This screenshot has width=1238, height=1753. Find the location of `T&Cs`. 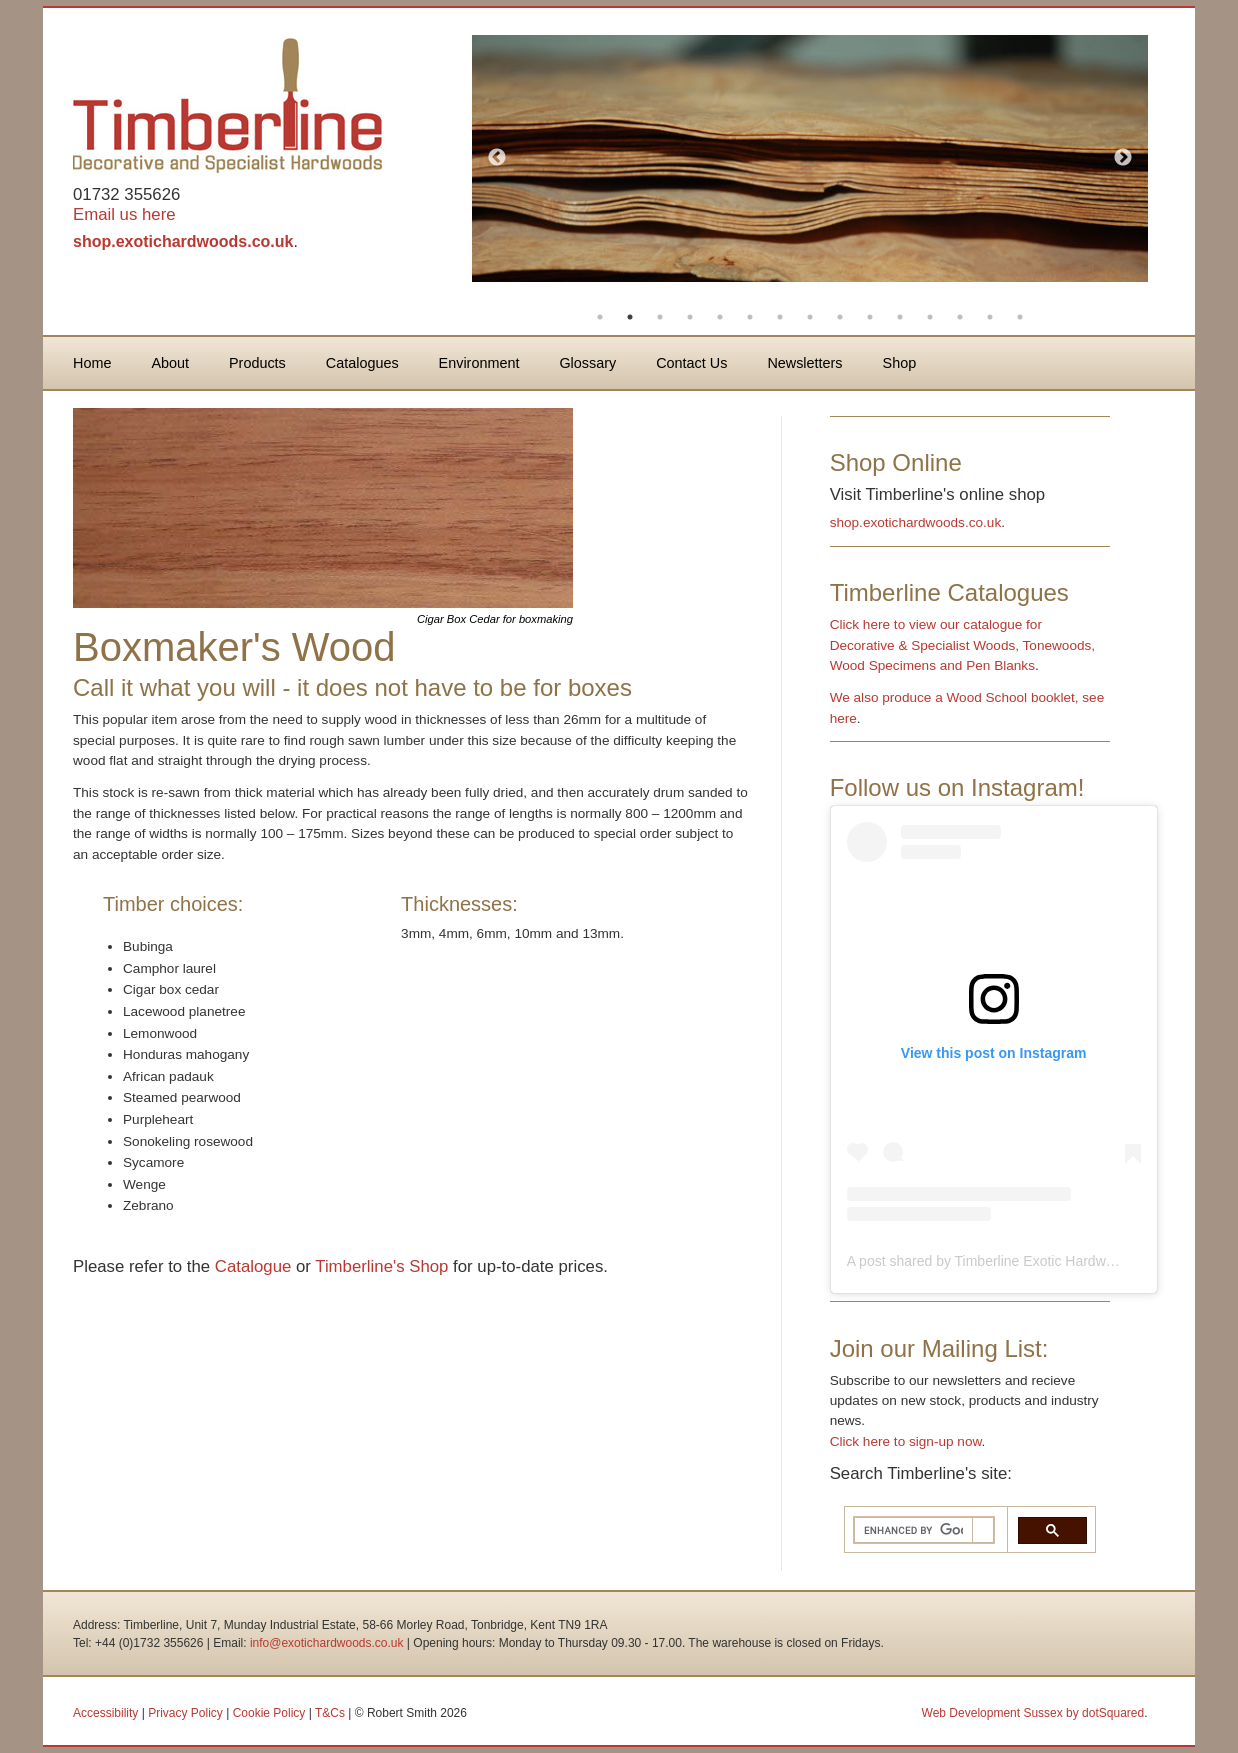

T&Cs is located at coordinates (330, 1713).